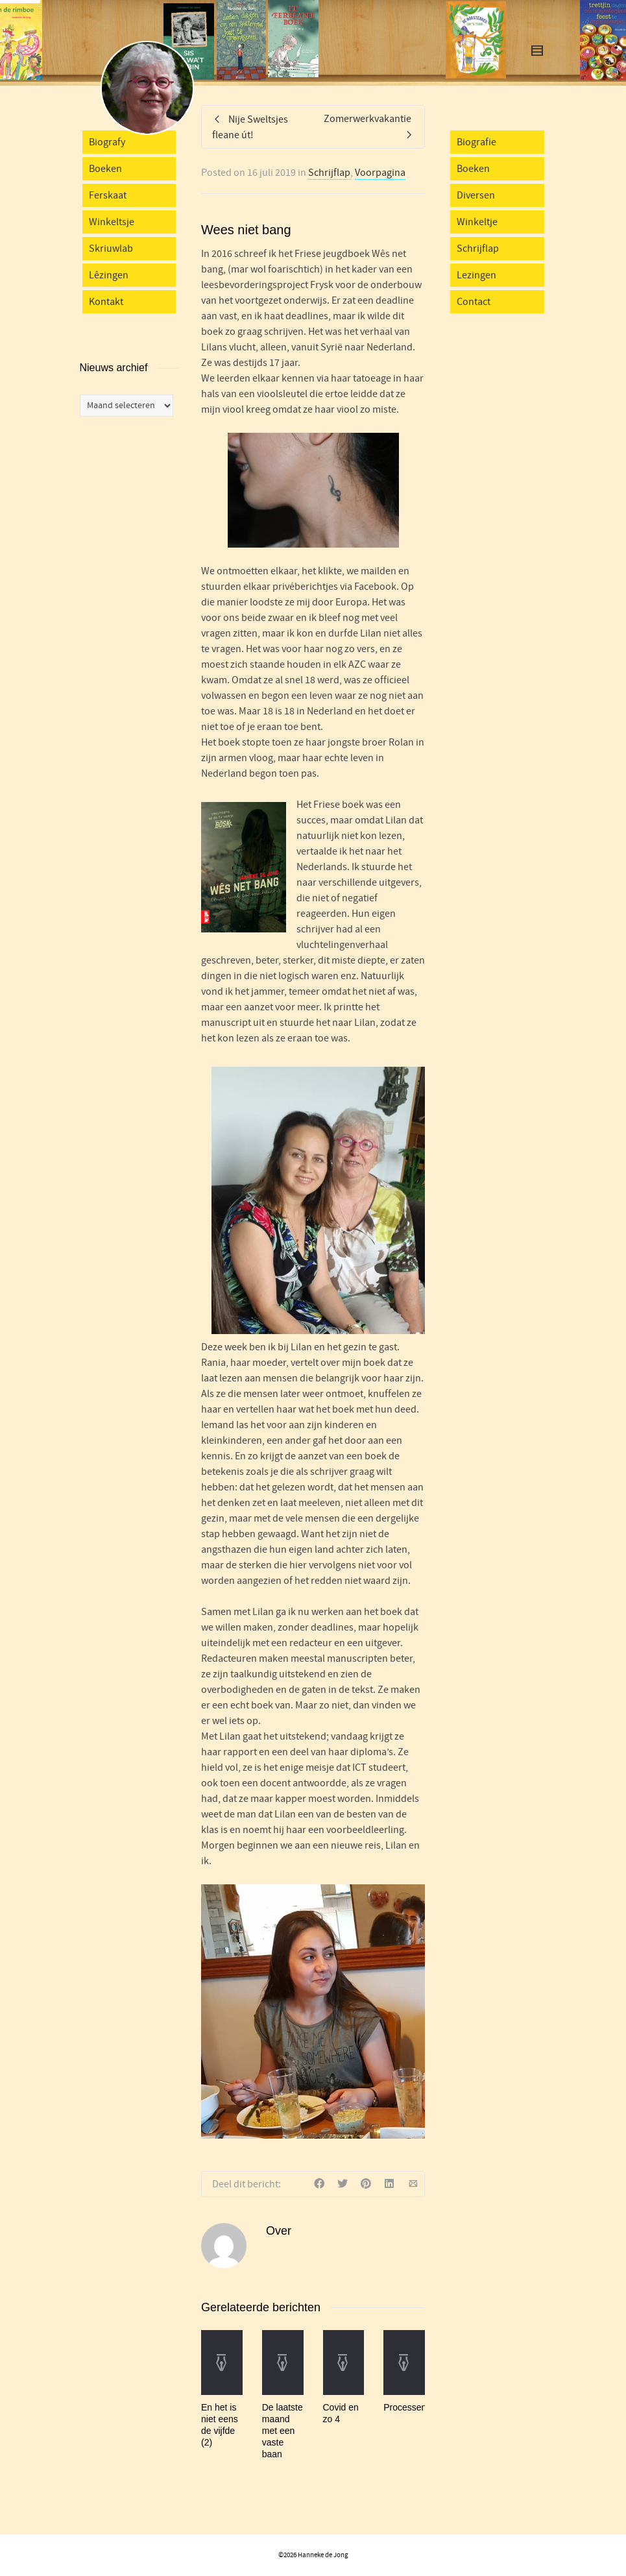 This screenshot has width=626, height=2576. What do you see at coordinates (329, 172) in the screenshot?
I see `Schrijflap` at bounding box center [329, 172].